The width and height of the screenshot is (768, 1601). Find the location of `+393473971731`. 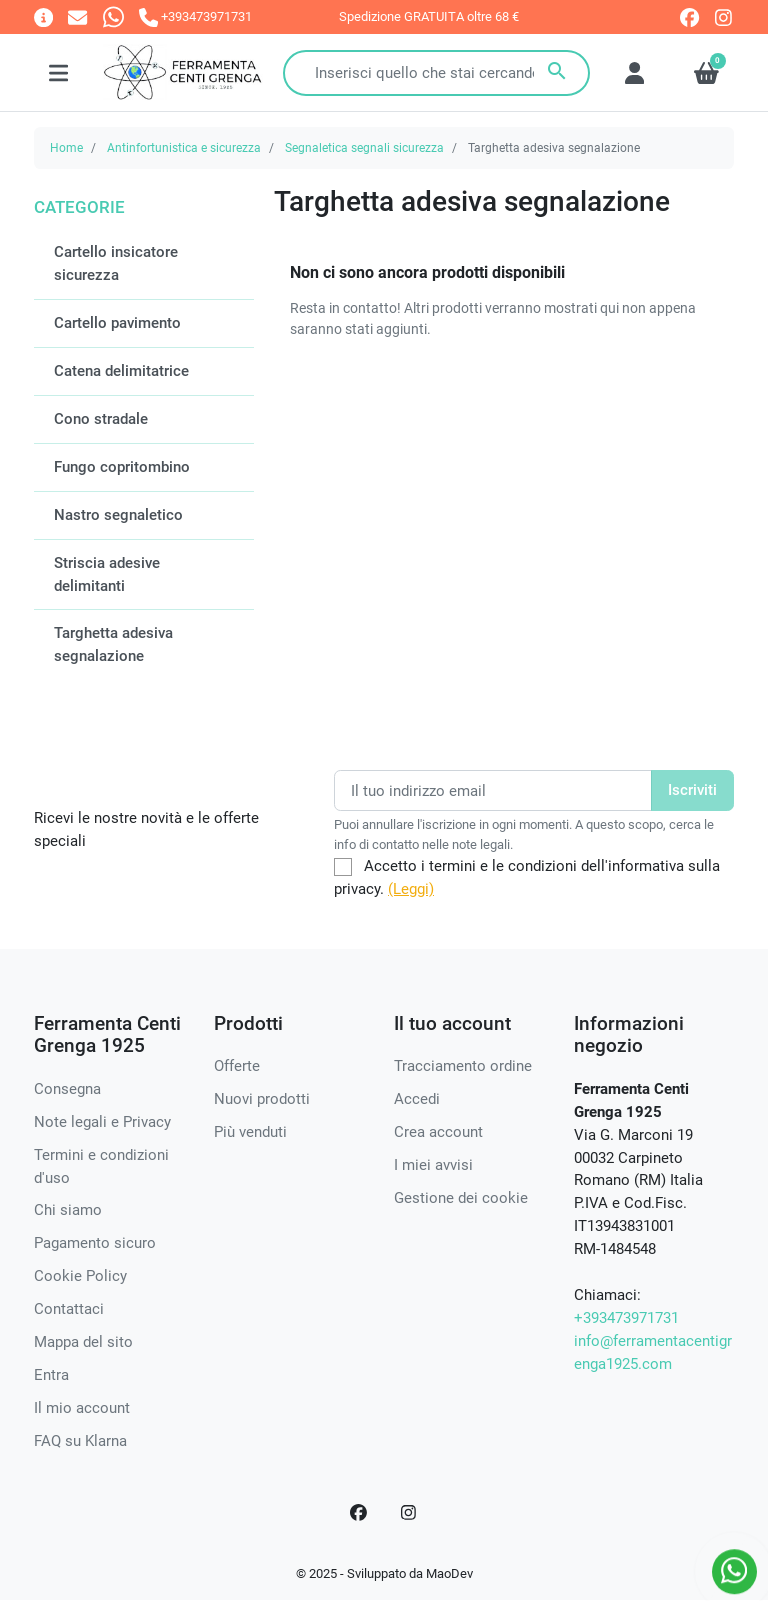

+393473971731 is located at coordinates (626, 1318).